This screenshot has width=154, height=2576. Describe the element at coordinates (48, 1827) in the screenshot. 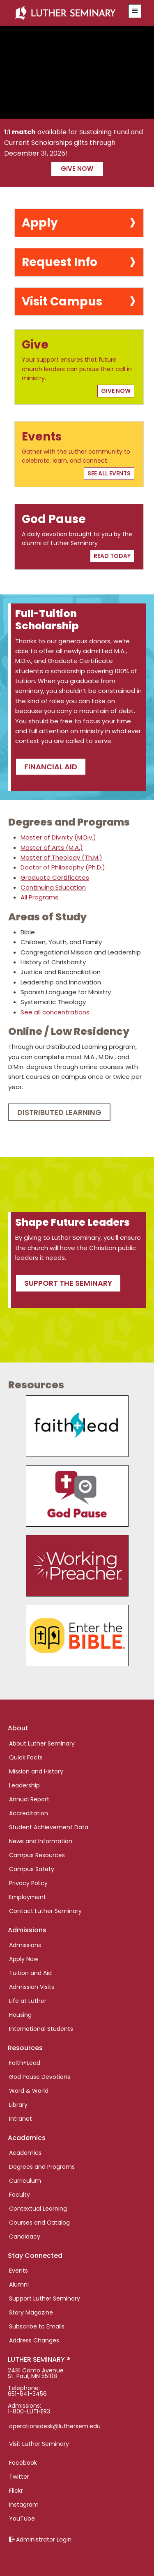

I see `Student Achievement Data` at that location.